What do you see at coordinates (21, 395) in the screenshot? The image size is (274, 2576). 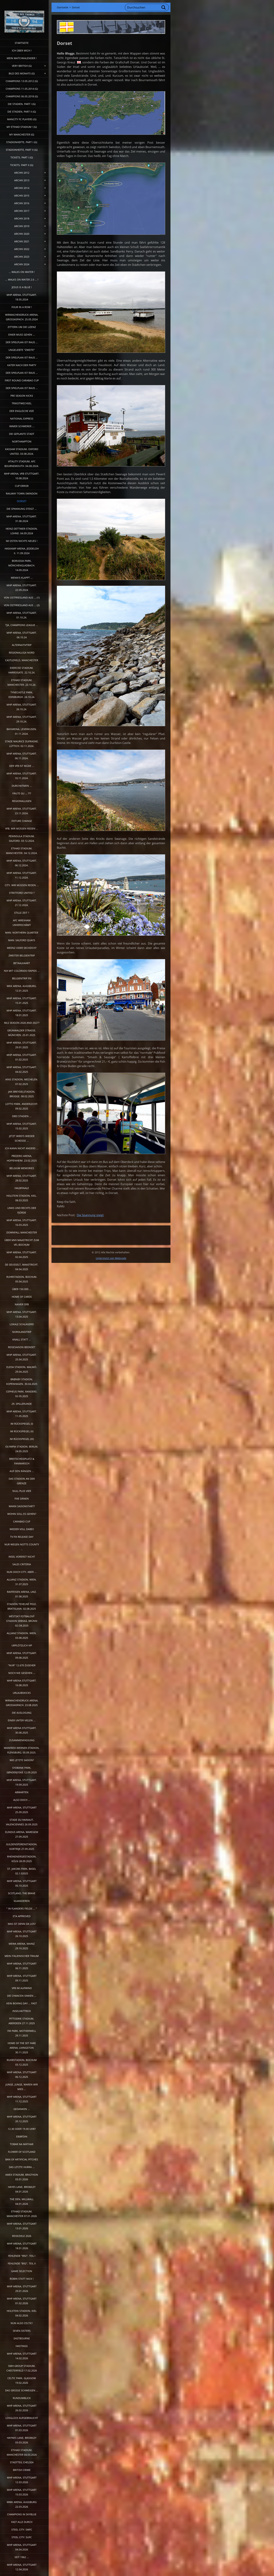 I see `Pre Season Kicks` at bounding box center [21, 395].